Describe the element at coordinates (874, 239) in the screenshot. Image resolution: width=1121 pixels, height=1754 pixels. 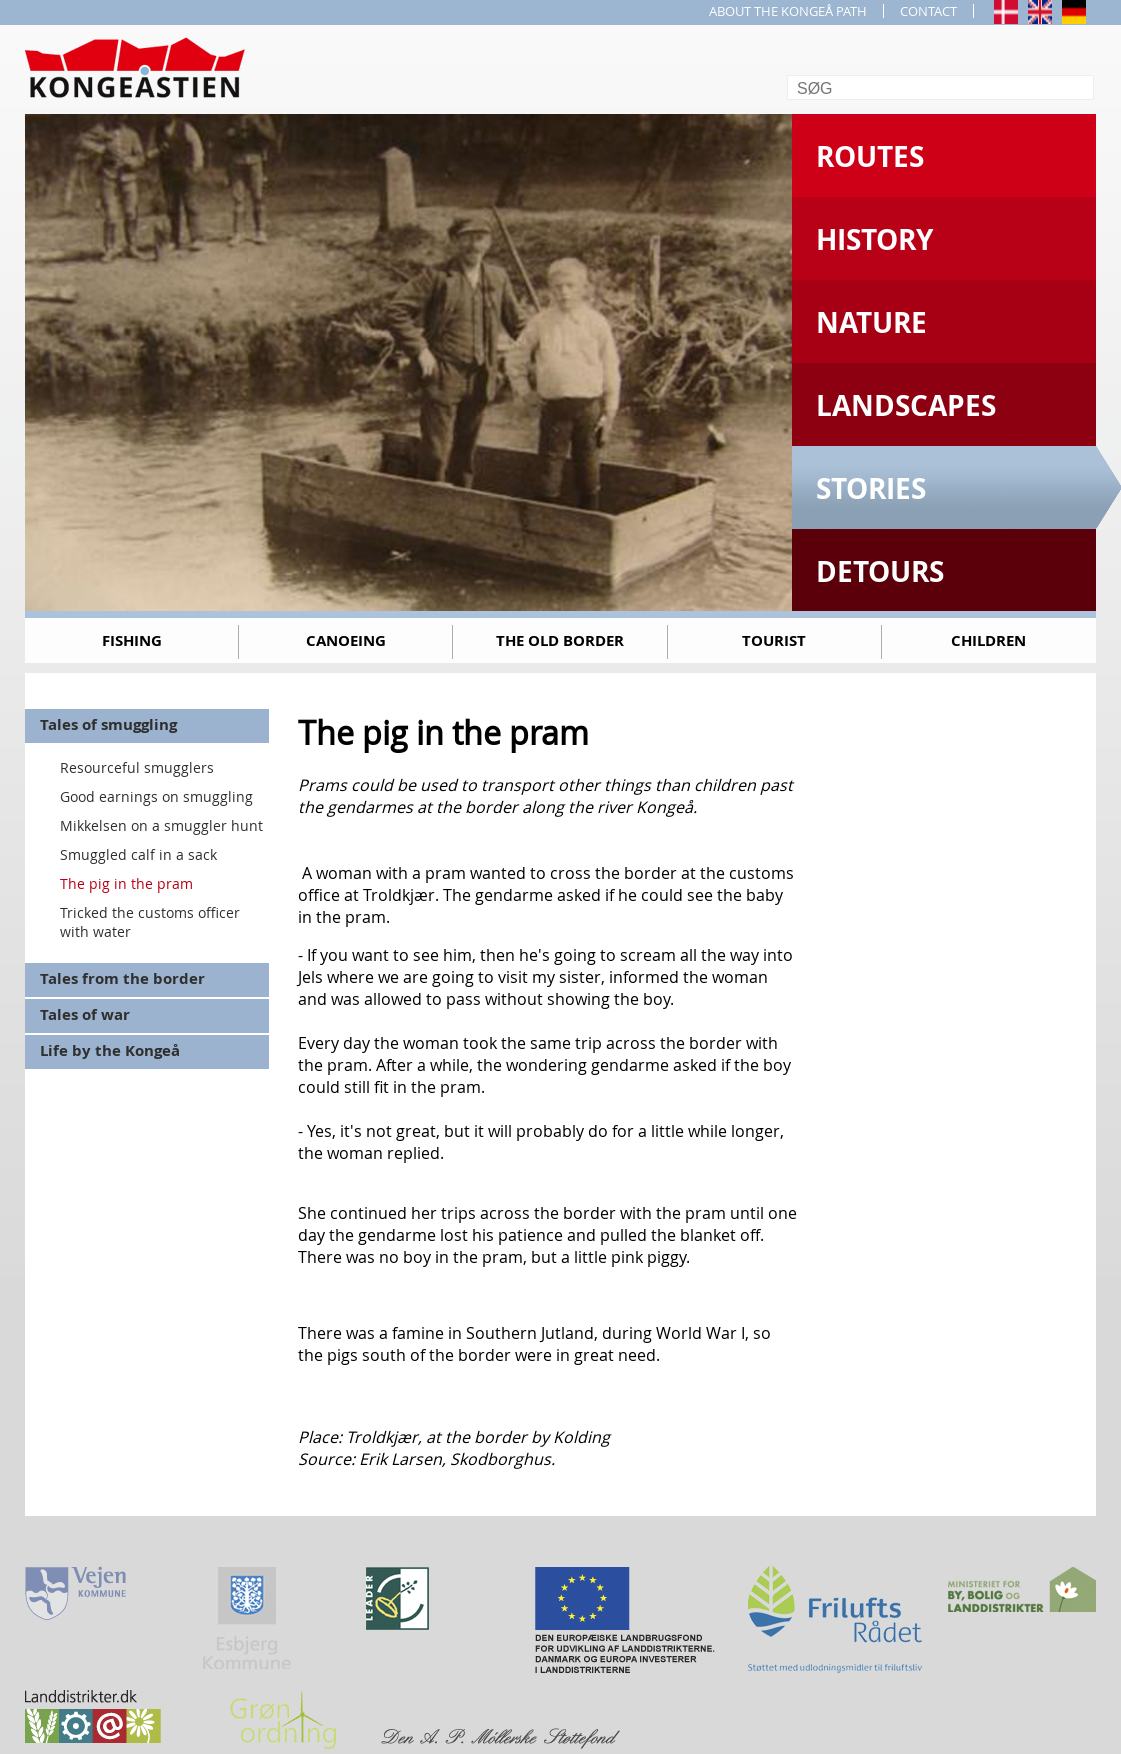
I see `History` at that location.